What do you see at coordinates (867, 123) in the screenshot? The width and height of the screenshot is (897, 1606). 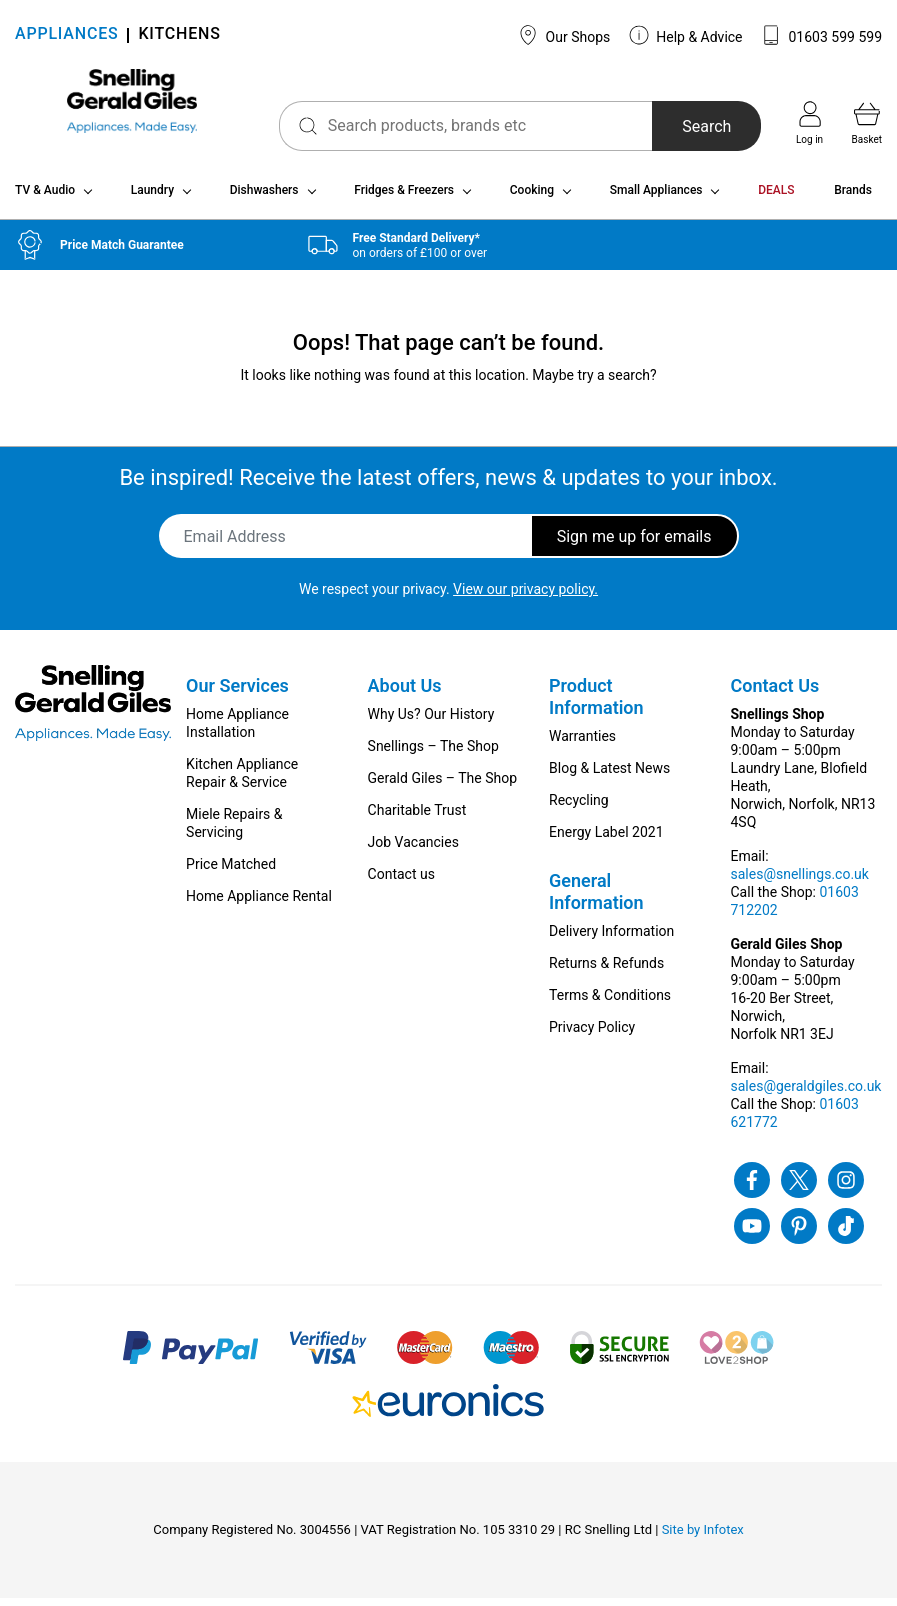 I see `Basket` at bounding box center [867, 123].